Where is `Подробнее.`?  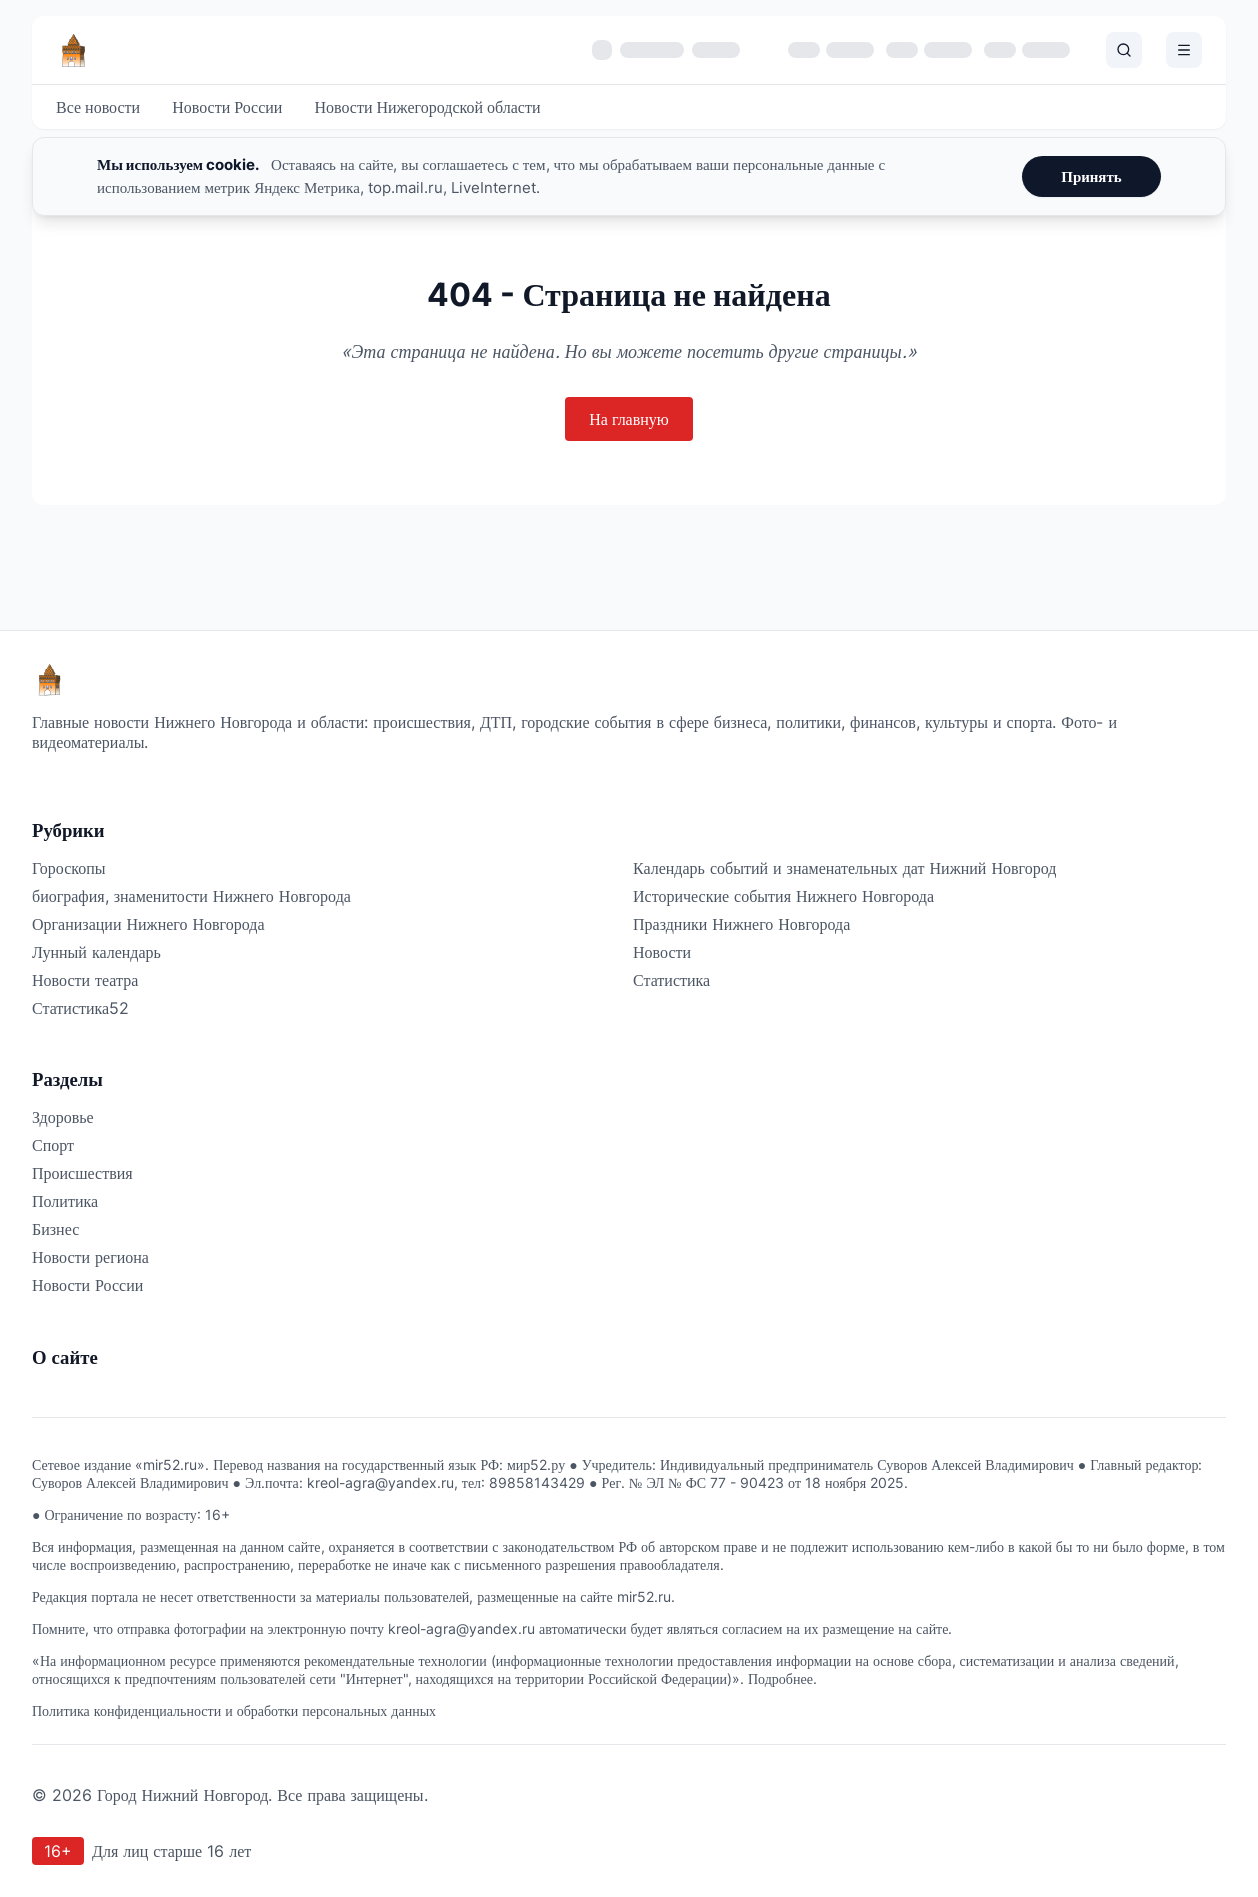 Подробнее. is located at coordinates (782, 1678).